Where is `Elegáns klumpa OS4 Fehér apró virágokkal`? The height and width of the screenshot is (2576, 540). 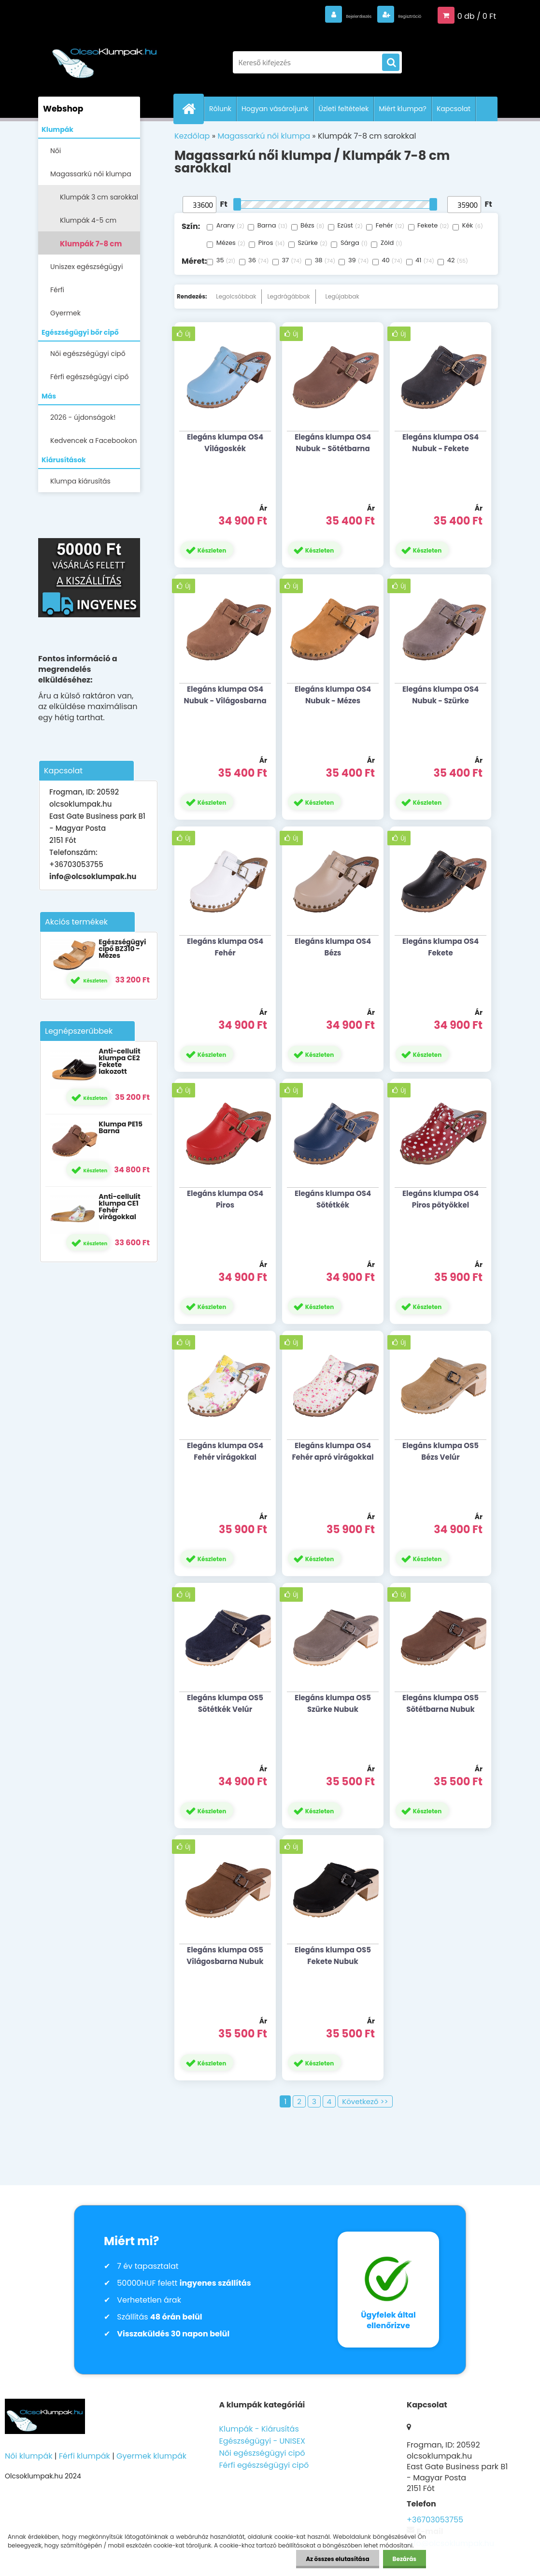
Elegáns klumpa OS4 Fehér apró virágokkal is located at coordinates (332, 1451).